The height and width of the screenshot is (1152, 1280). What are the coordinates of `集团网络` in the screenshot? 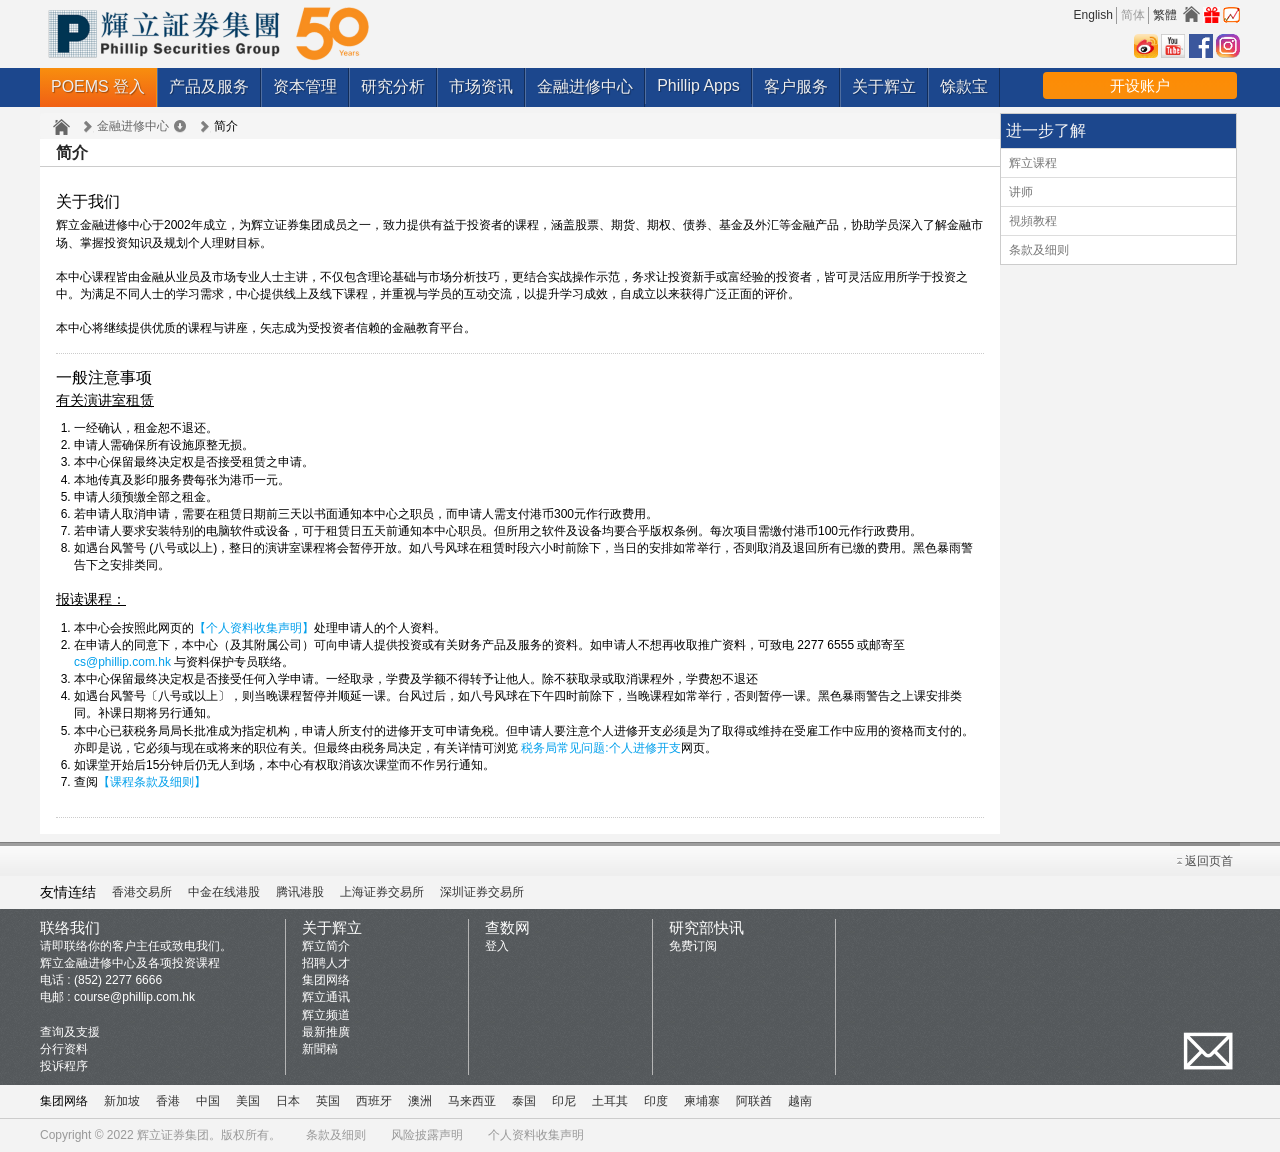 It's located at (326, 980).